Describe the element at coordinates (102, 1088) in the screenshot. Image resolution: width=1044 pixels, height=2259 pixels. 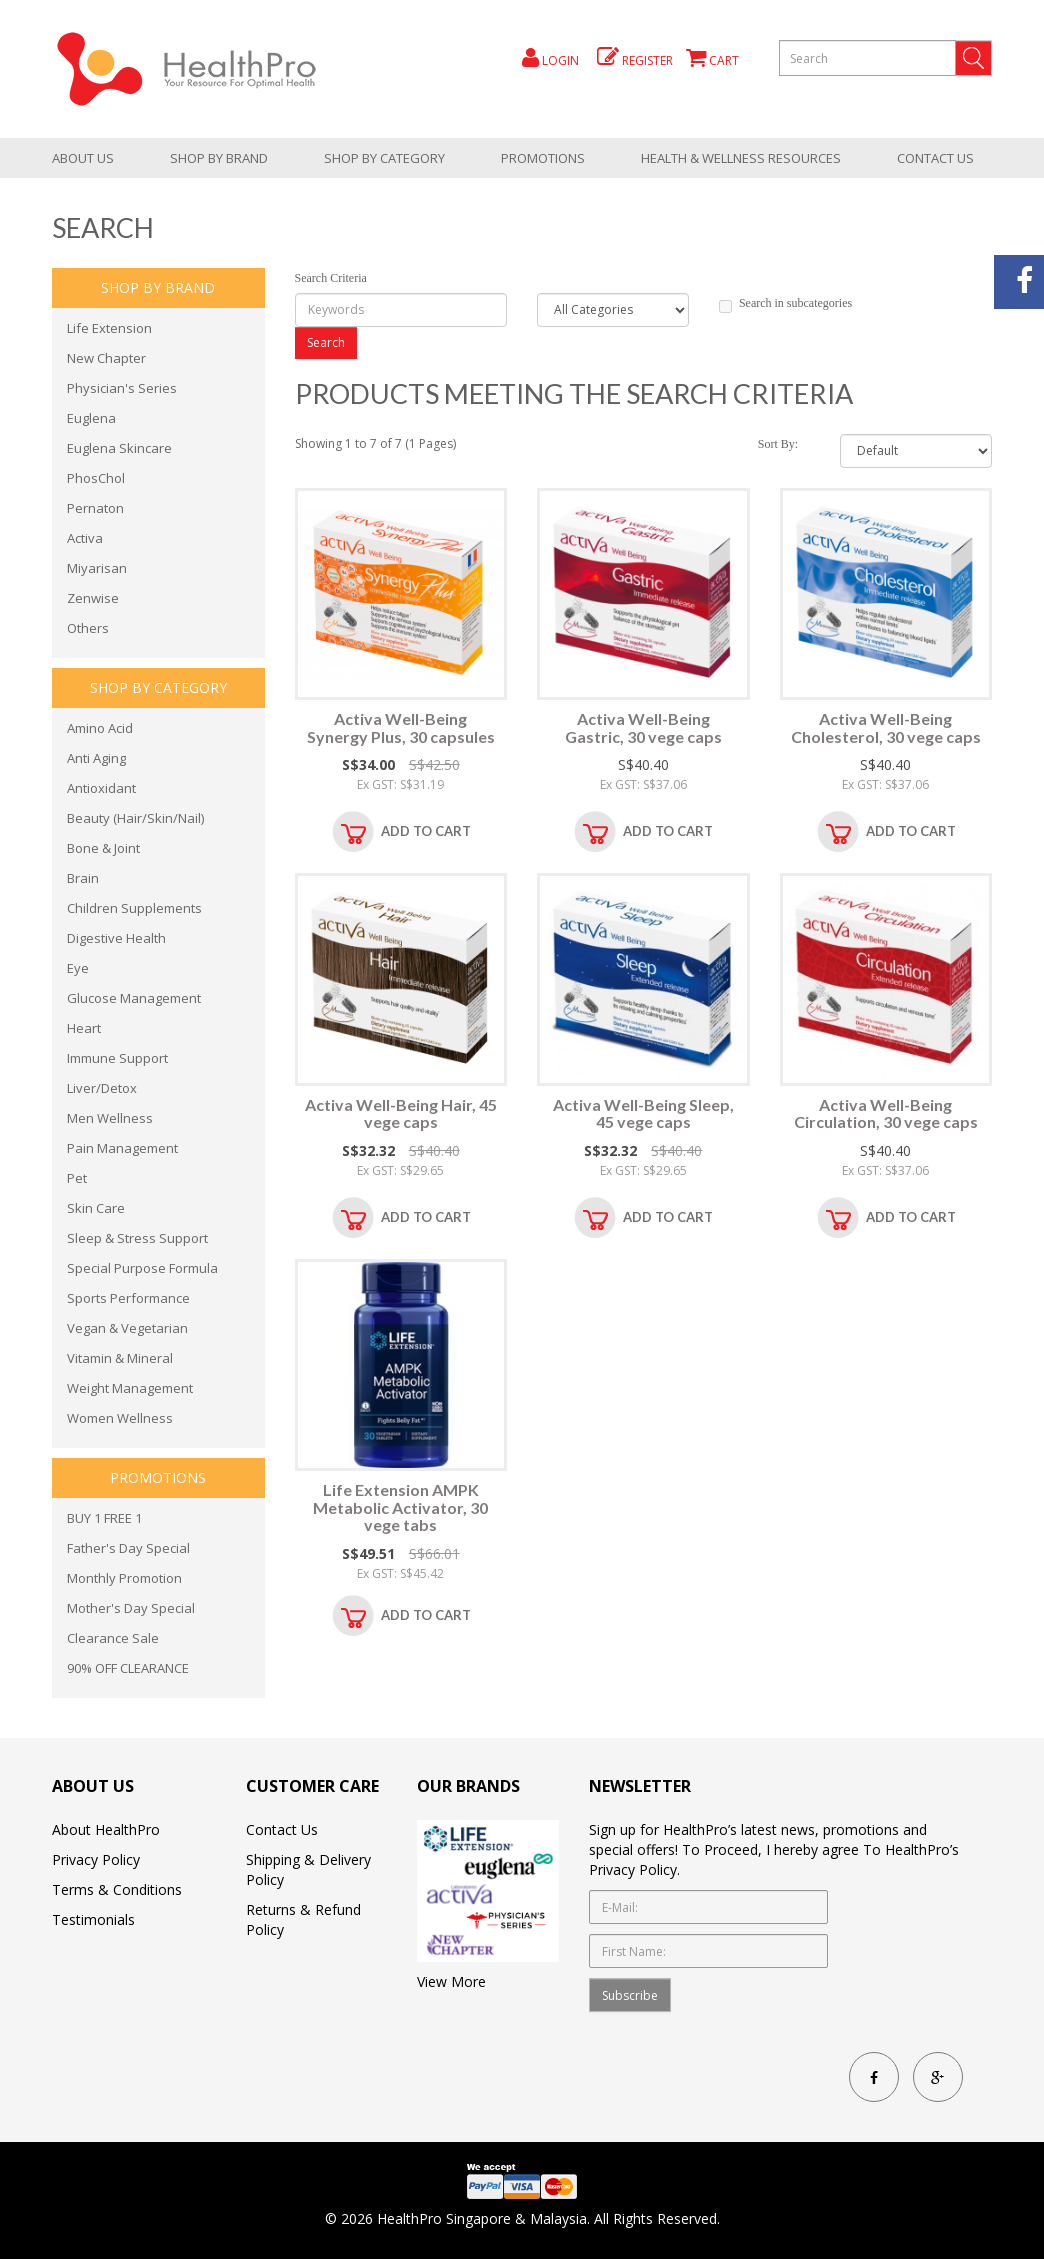
I see `Liver/Detox` at that location.